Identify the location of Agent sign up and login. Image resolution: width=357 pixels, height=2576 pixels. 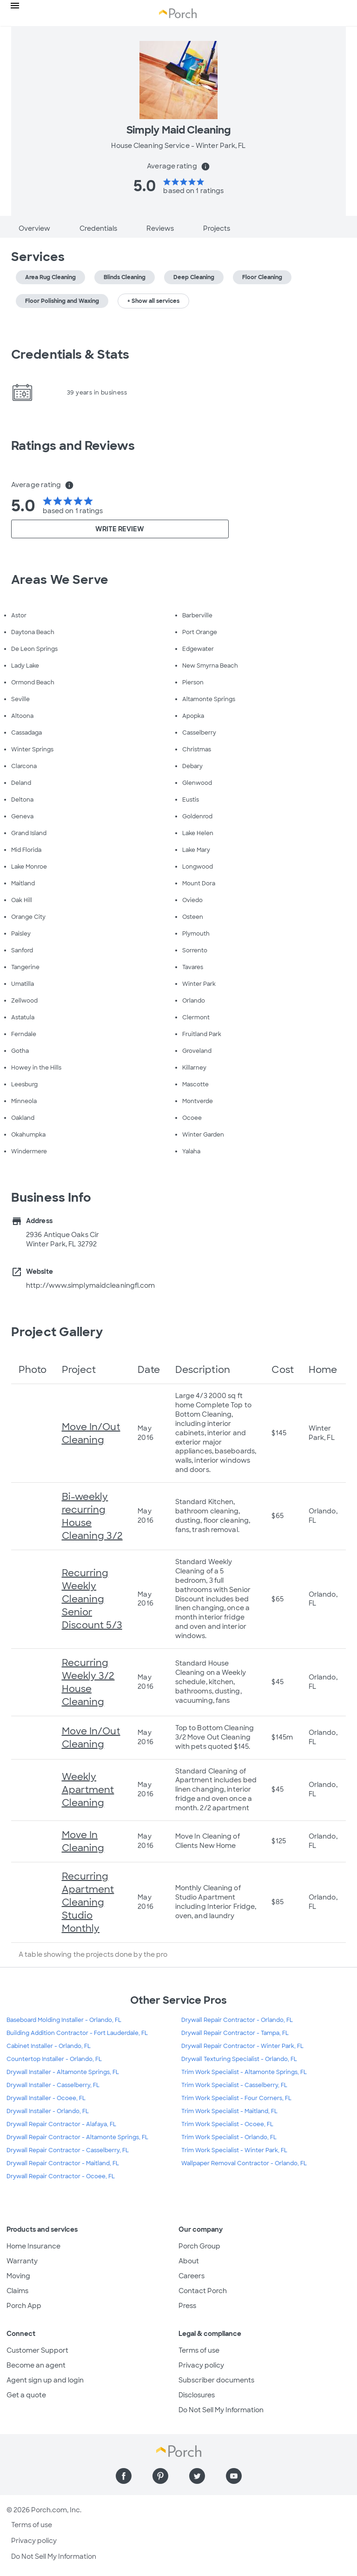
(45, 2380).